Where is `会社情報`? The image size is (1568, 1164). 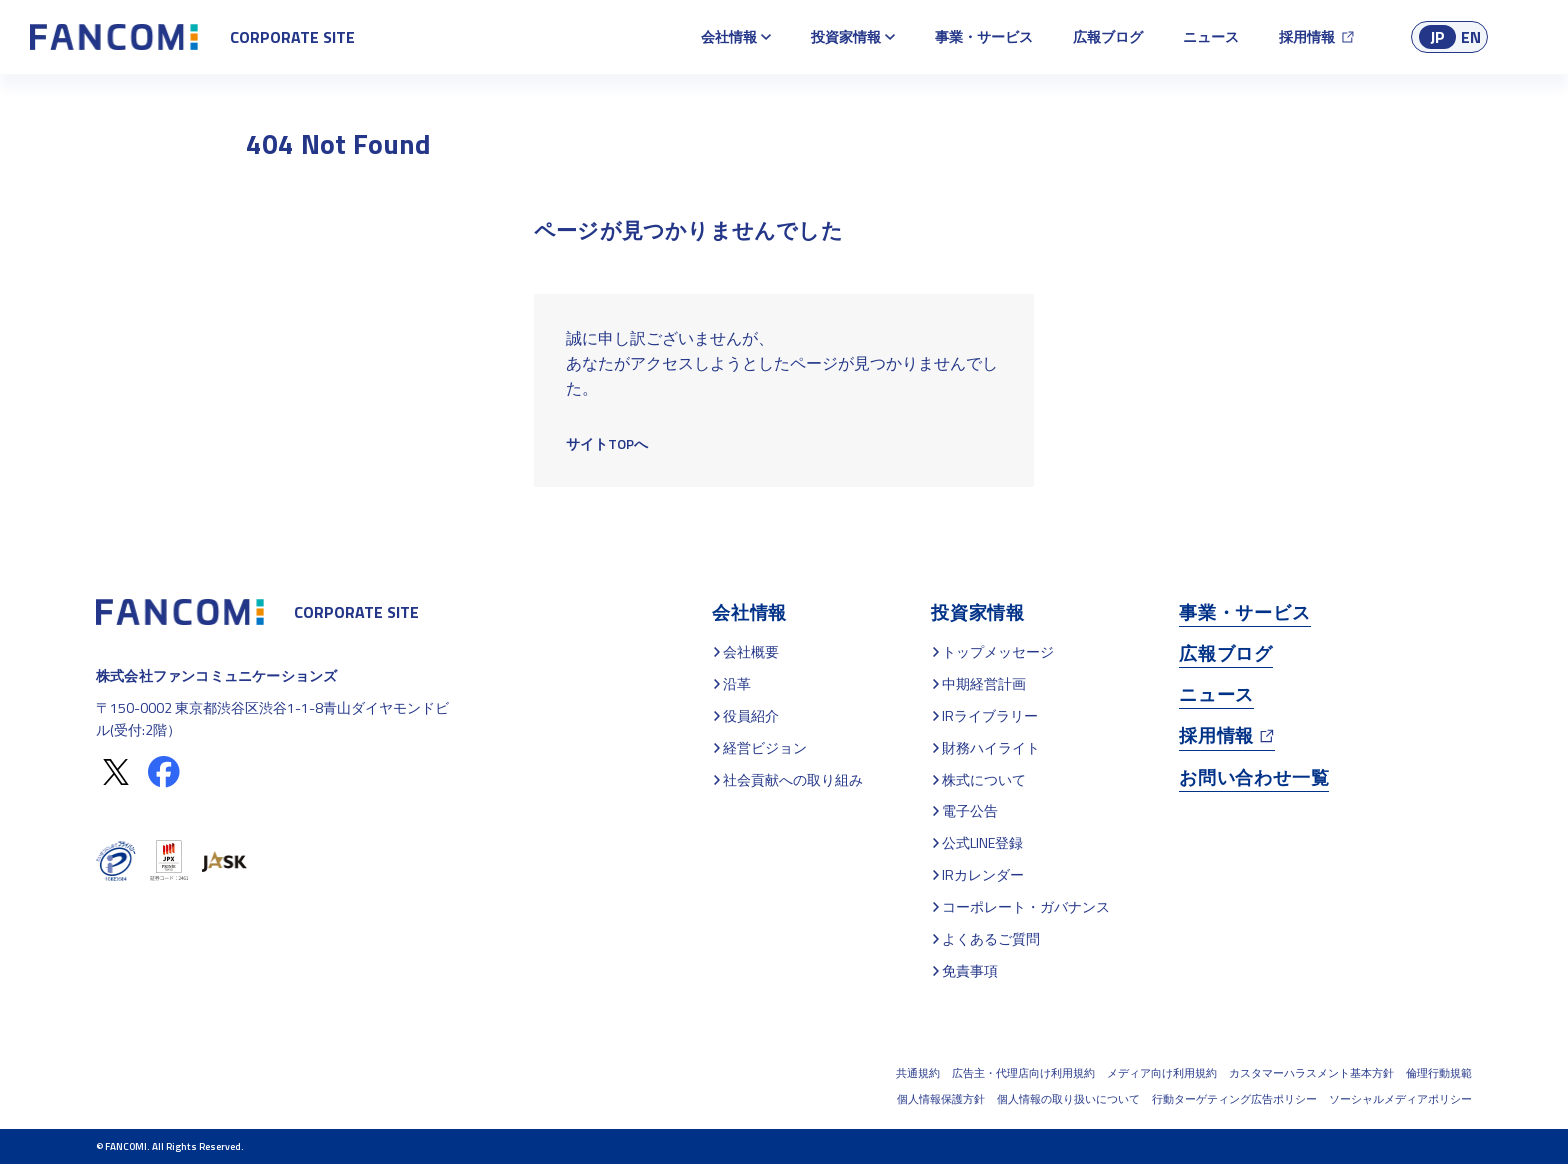
会社情報 is located at coordinates (729, 36).